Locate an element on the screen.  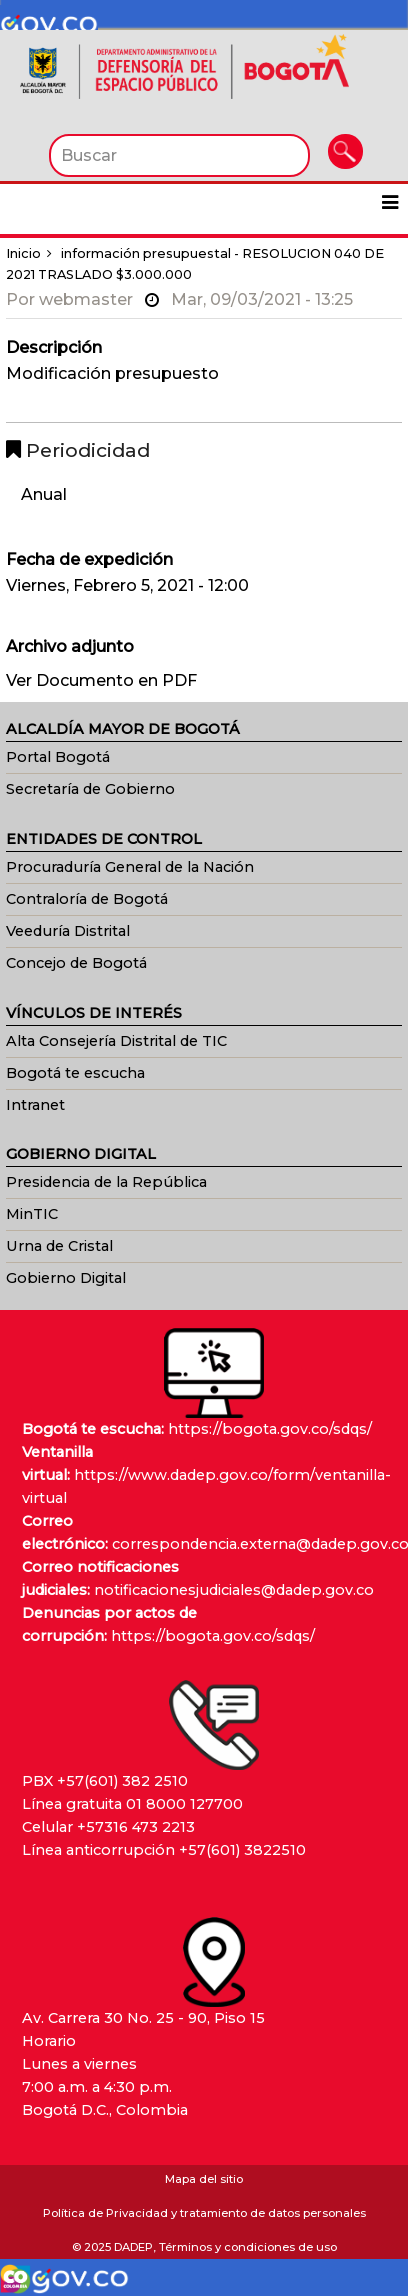
Mapa del sitio is located at coordinates (204, 2179).